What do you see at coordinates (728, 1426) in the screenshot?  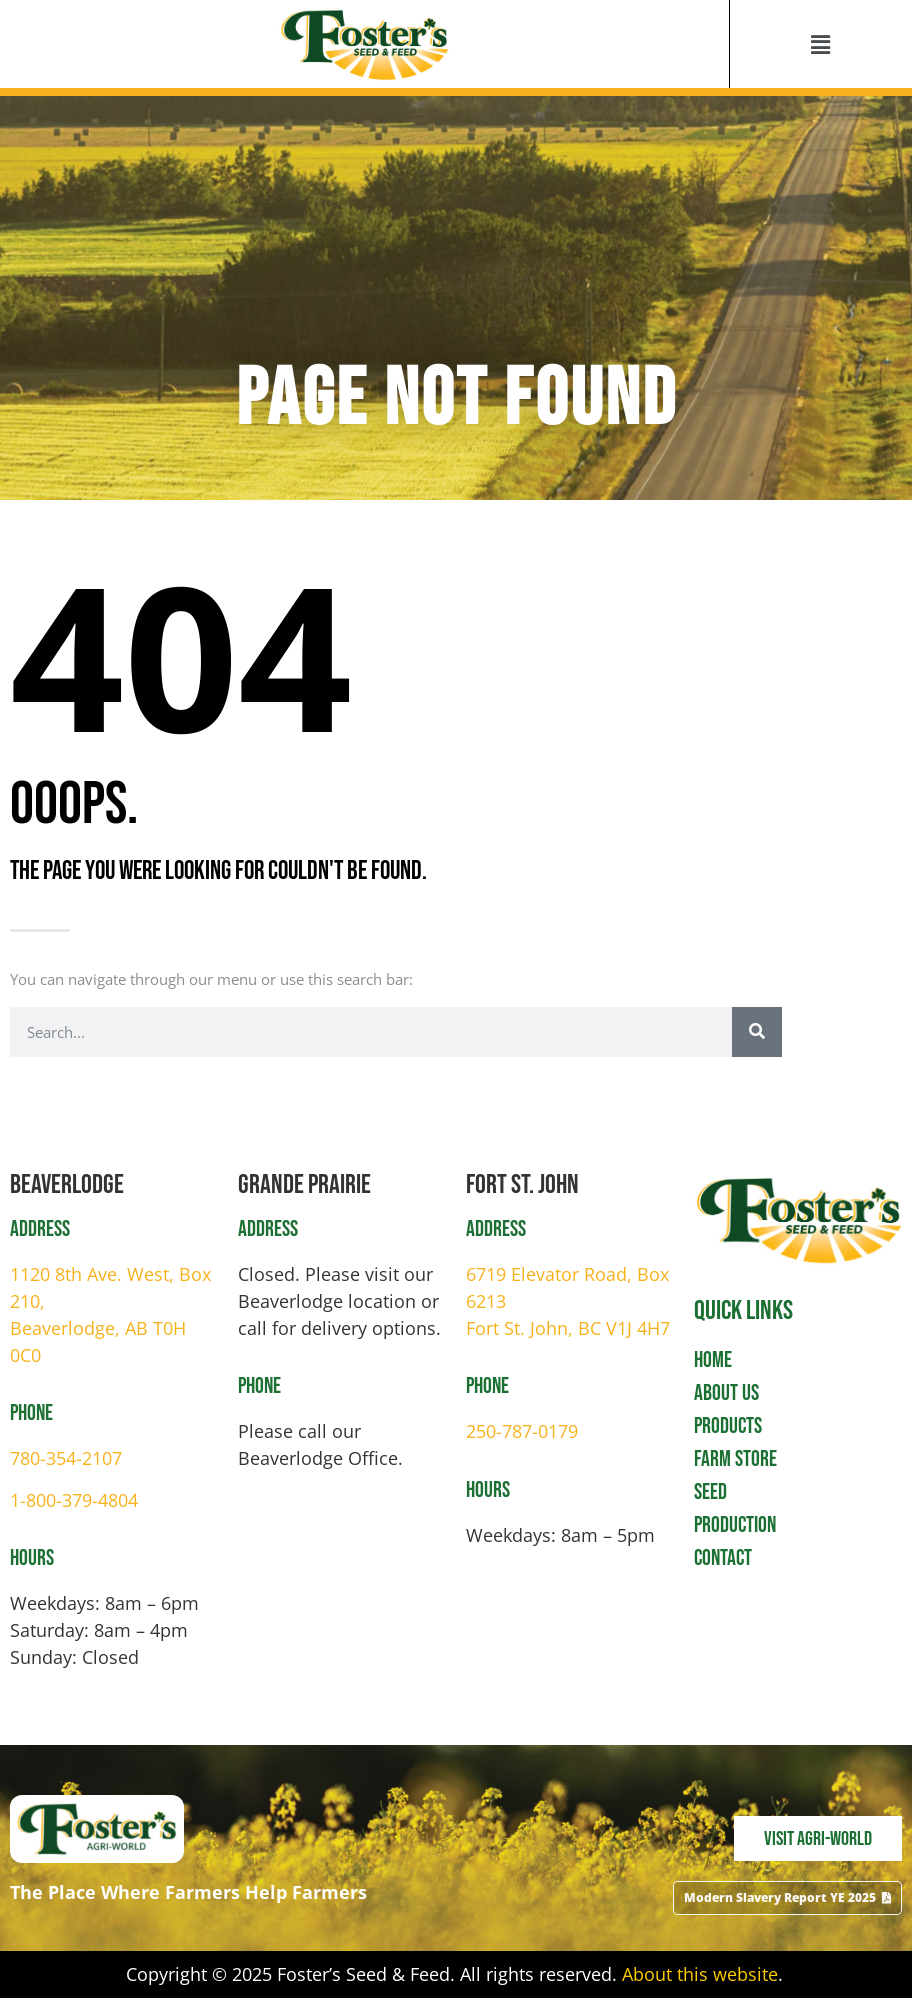 I see `Products` at bounding box center [728, 1426].